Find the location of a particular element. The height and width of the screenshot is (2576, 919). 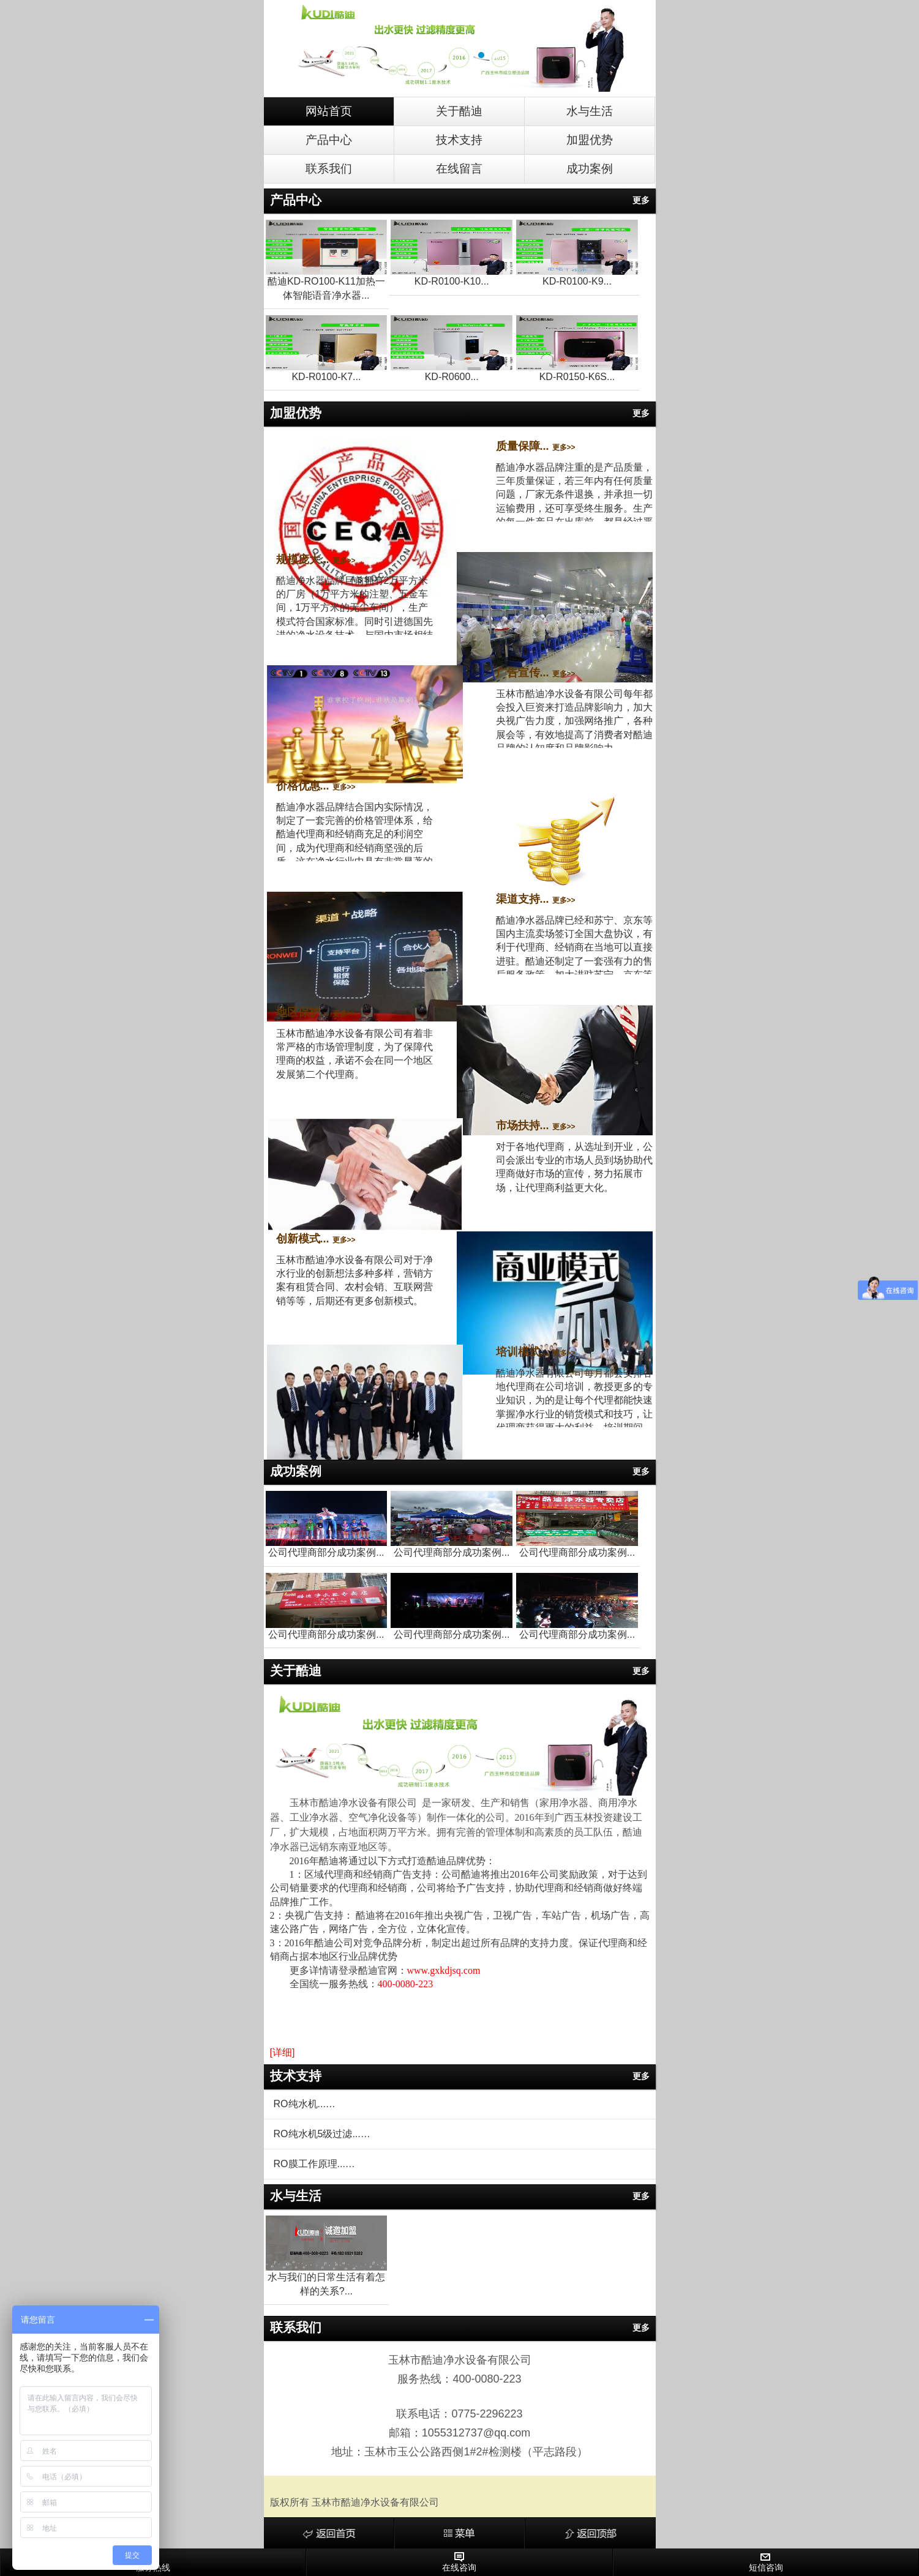

更多 is located at coordinates (641, 200).